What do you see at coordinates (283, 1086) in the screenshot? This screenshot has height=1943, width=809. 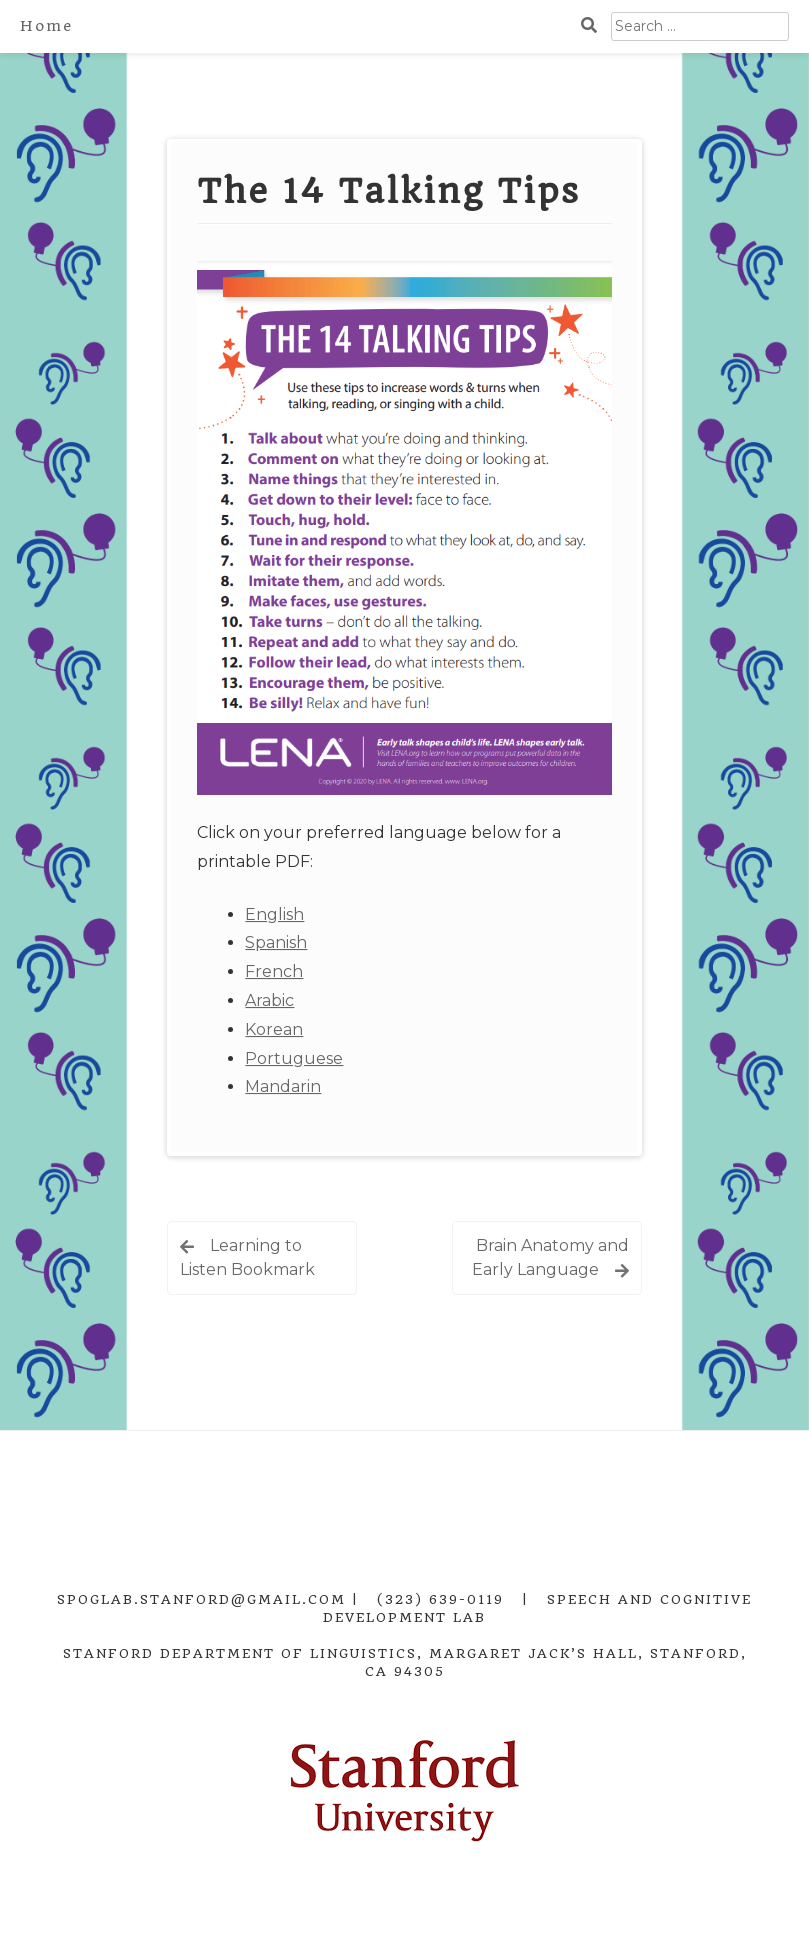 I see `Mandarin` at bounding box center [283, 1086].